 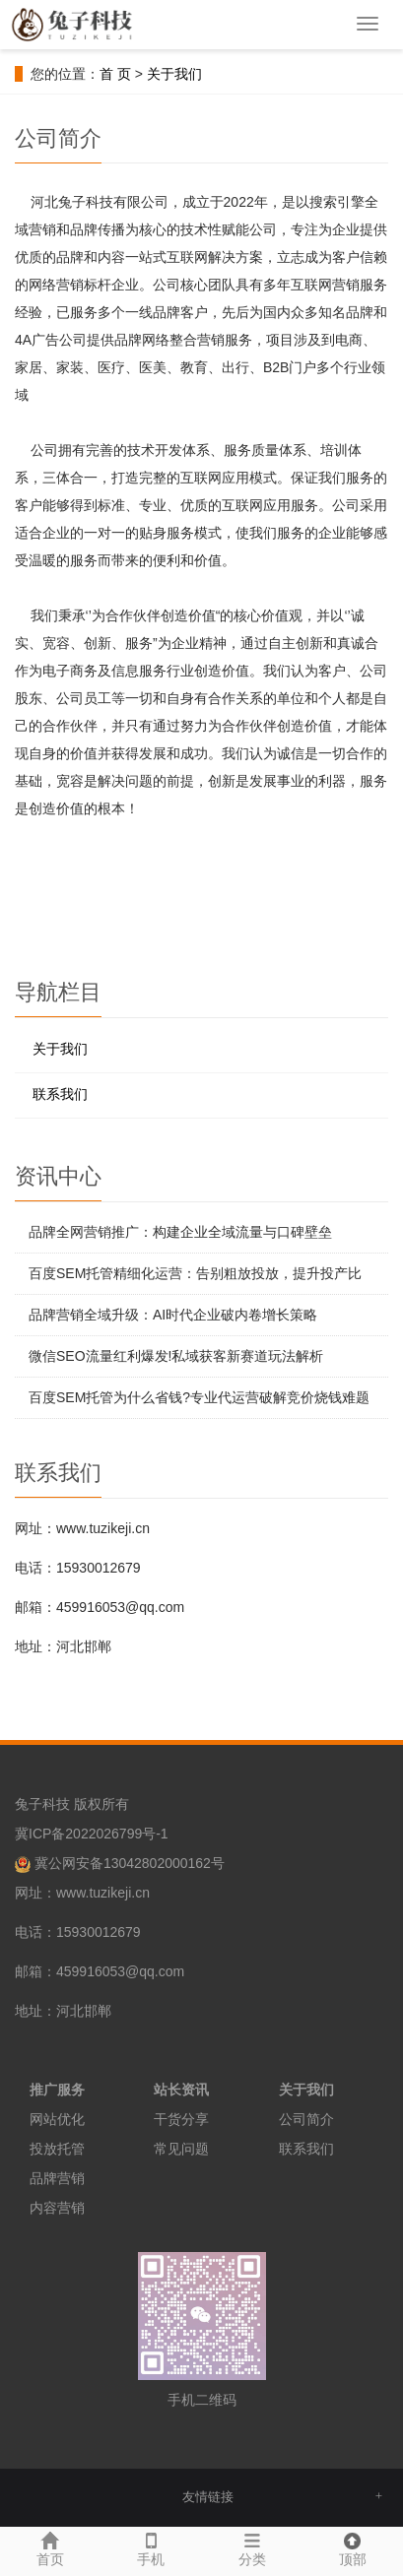 What do you see at coordinates (60, 1094) in the screenshot?
I see `联系我们` at bounding box center [60, 1094].